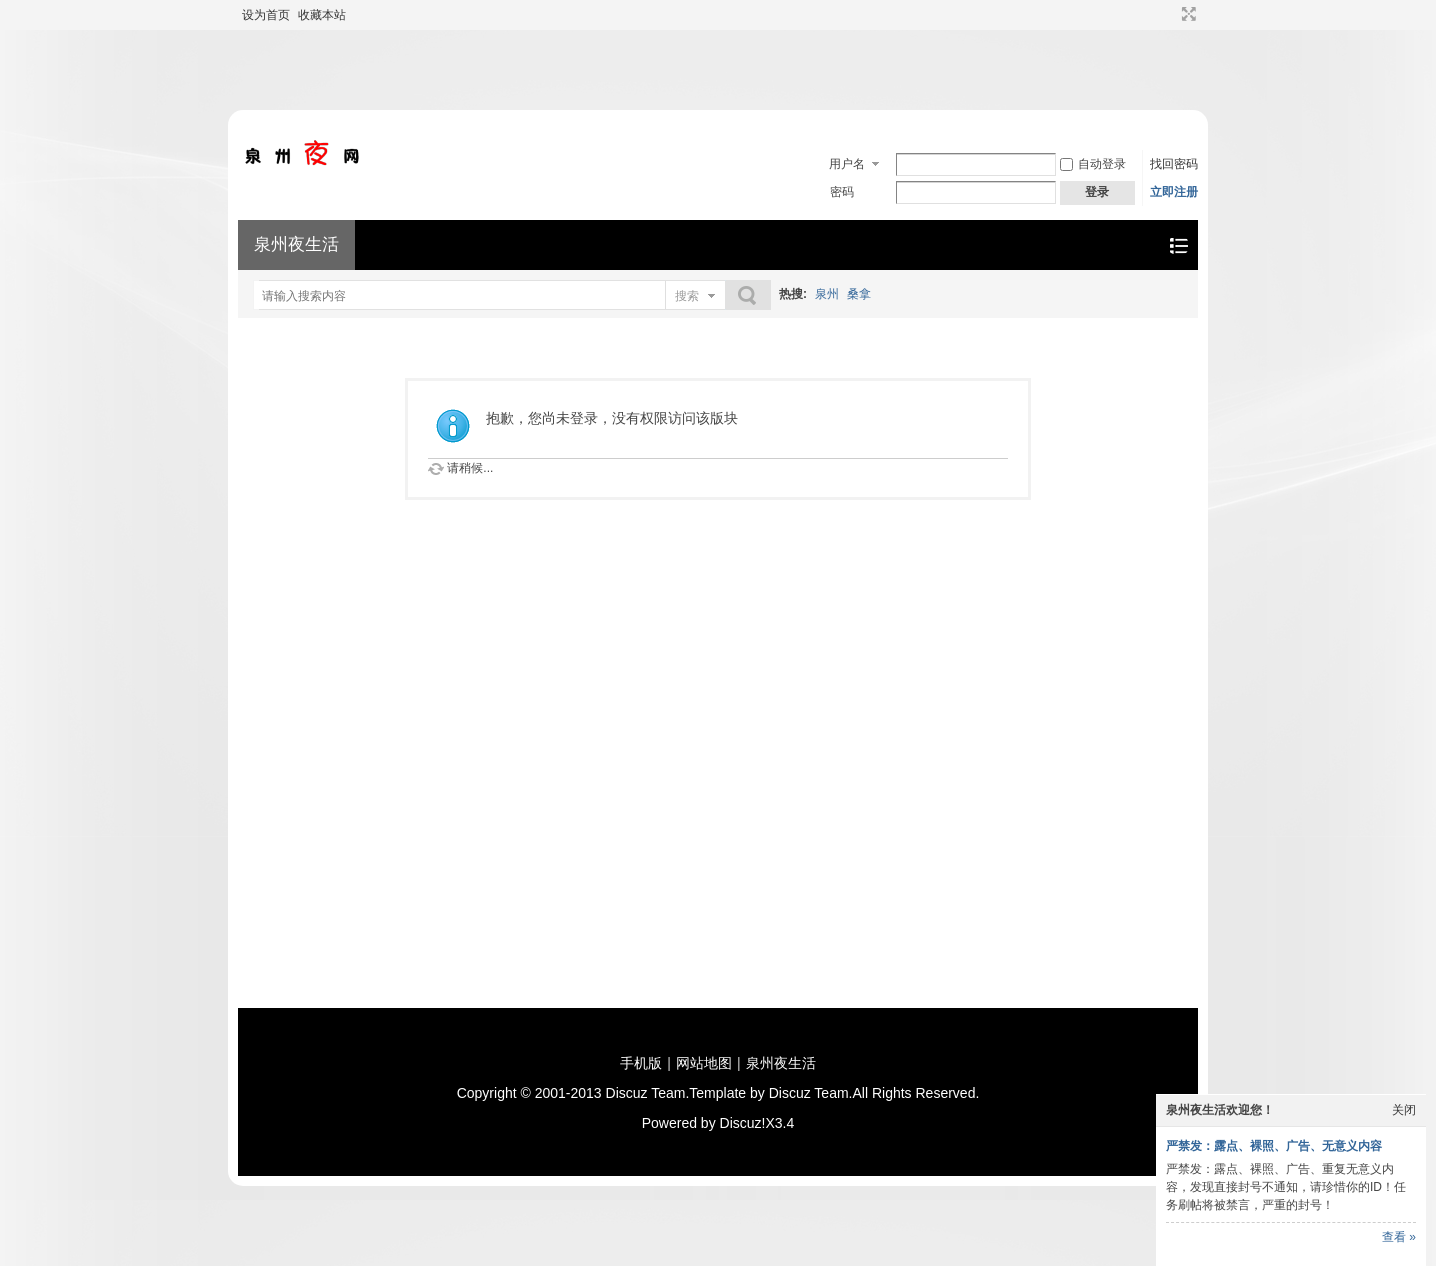 The height and width of the screenshot is (1266, 1436). Describe the element at coordinates (1404, 1110) in the screenshot. I see `关闭` at that location.